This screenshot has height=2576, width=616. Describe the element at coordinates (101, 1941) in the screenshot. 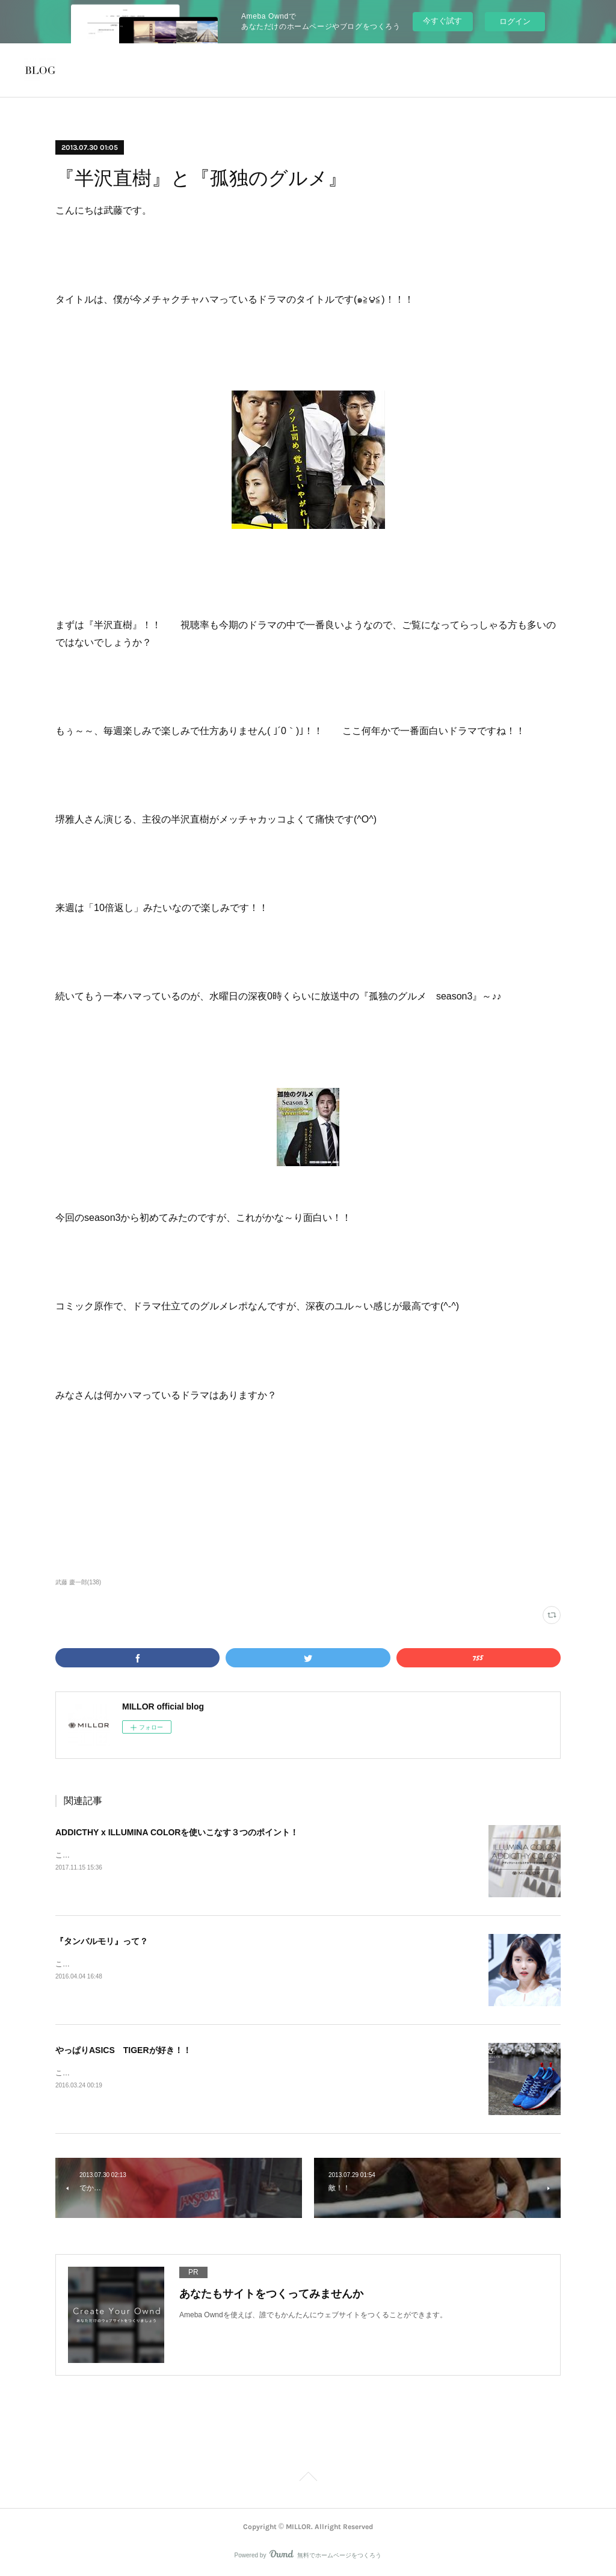

I see `『タンバルモリ』って？` at that location.